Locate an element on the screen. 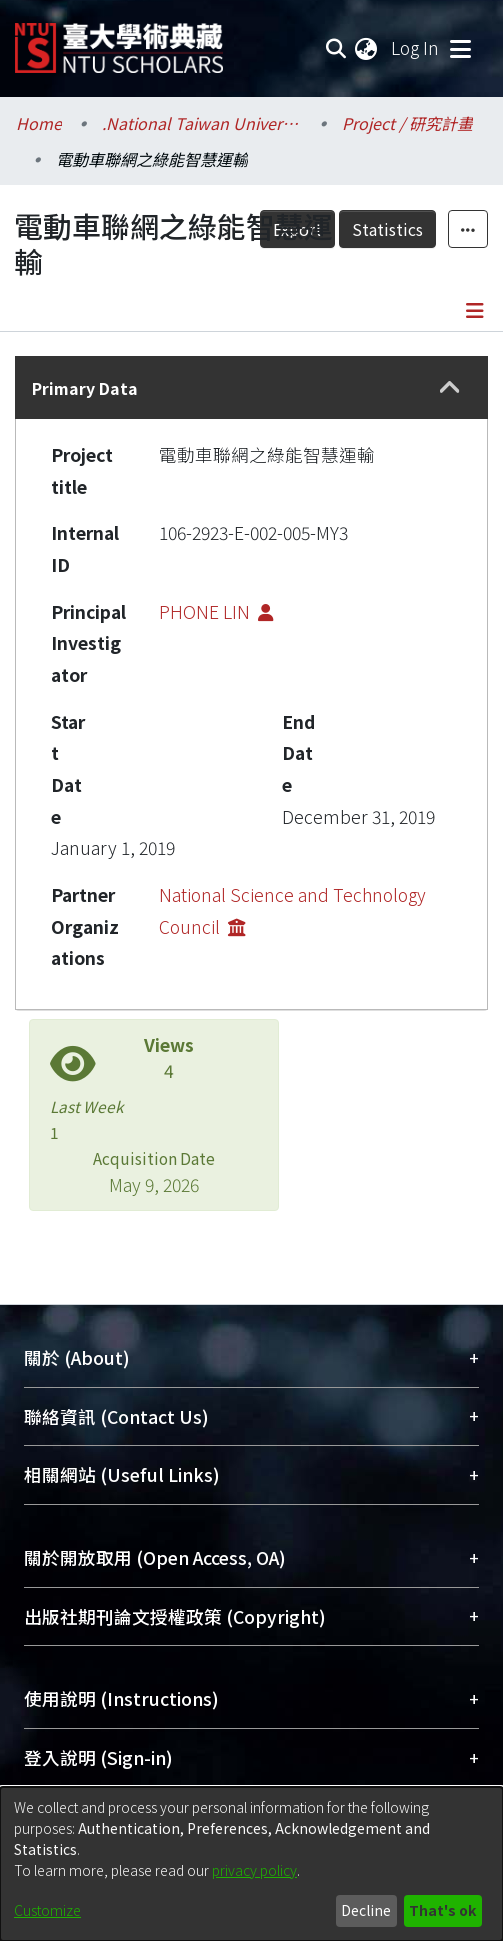  [tab] is located at coordinates (251, 387).